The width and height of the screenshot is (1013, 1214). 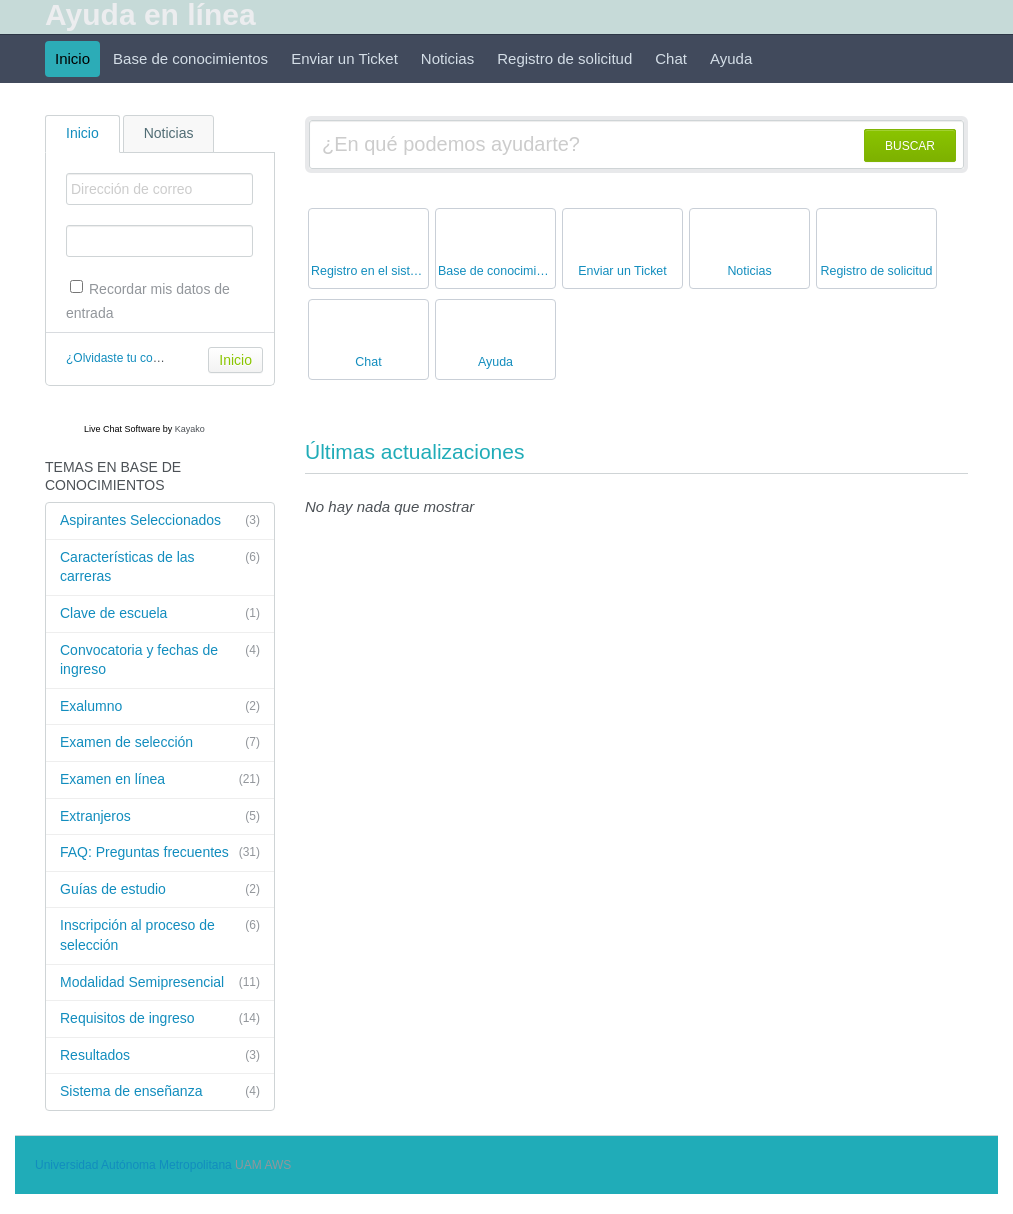 What do you see at coordinates (160, 890) in the screenshot?
I see `Guías de estudio` at bounding box center [160, 890].